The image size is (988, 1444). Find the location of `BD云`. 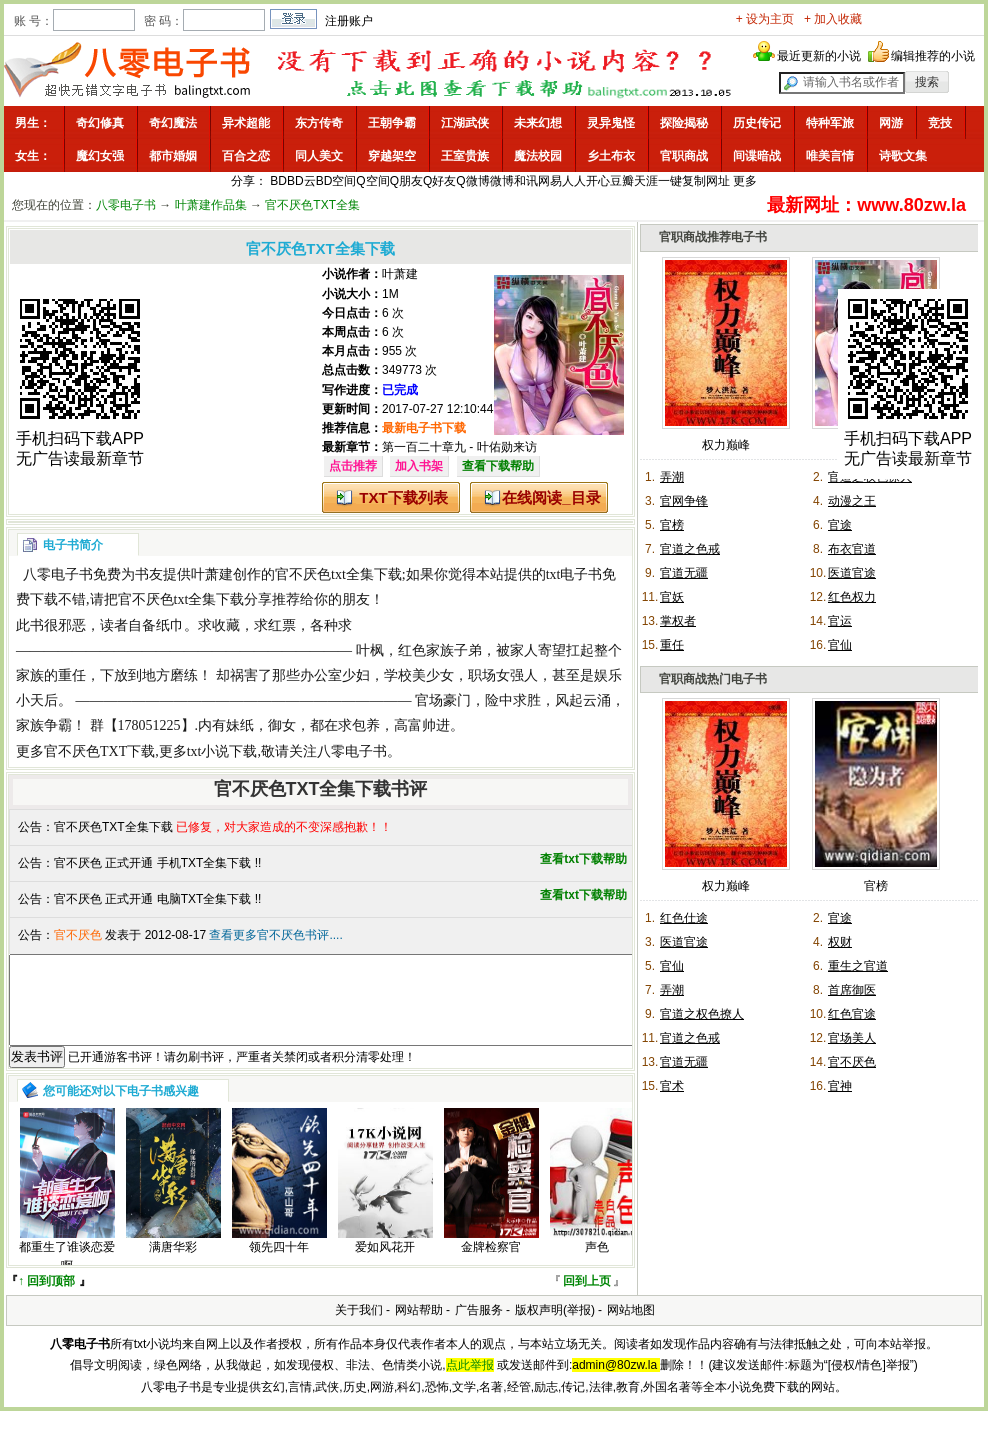

BD云 is located at coordinates (301, 181).